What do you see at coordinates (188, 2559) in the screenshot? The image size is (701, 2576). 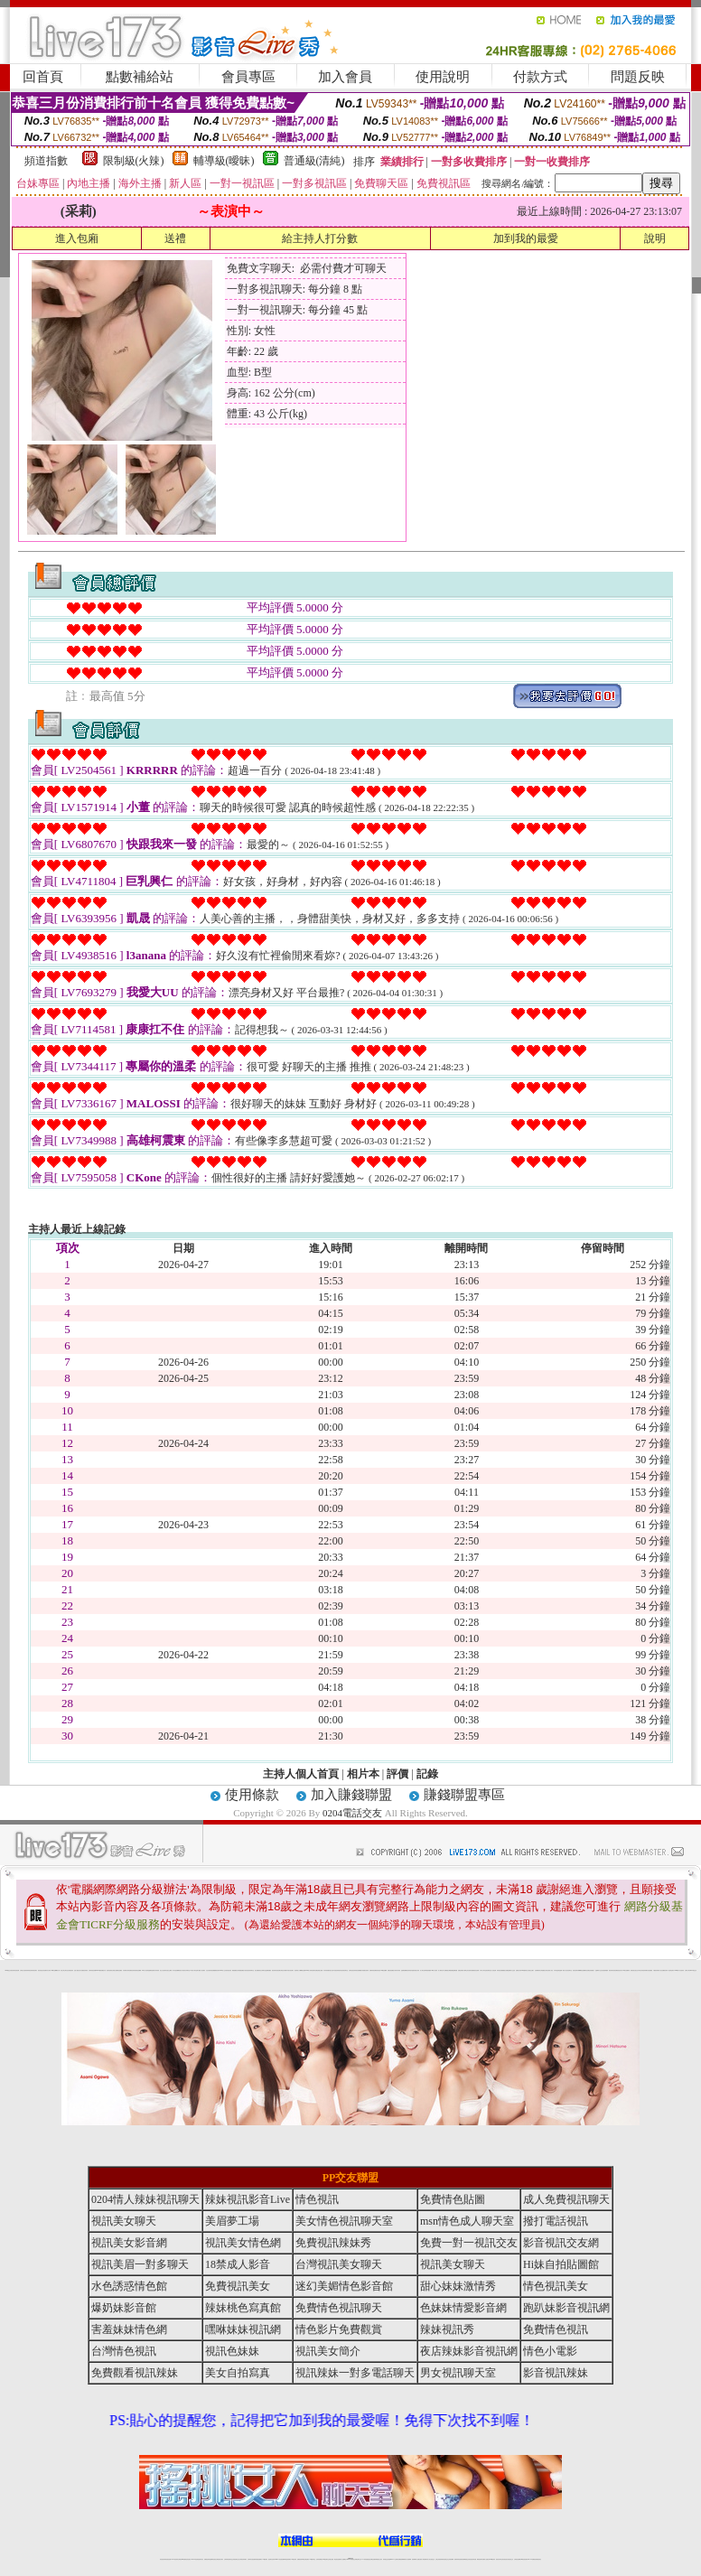 I see `情色影音視訊` at bounding box center [188, 2559].